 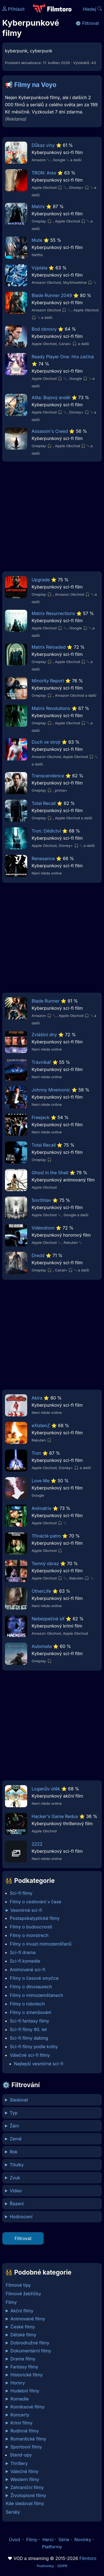 What do you see at coordinates (46, 1788) in the screenshot?
I see `Loganův útěk` at bounding box center [46, 1788].